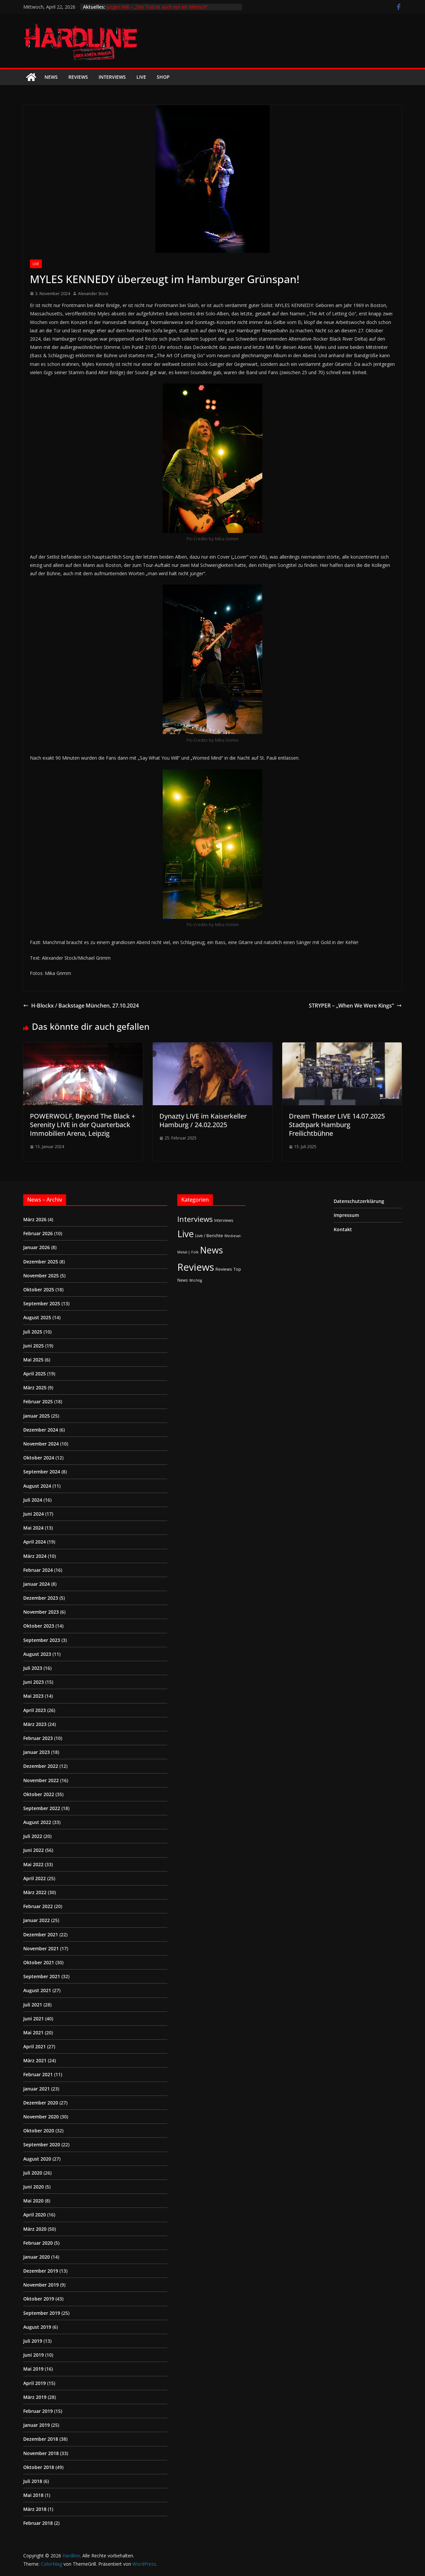 This screenshot has width=425, height=2576. I want to click on Oktober 2022, so click(38, 1794).